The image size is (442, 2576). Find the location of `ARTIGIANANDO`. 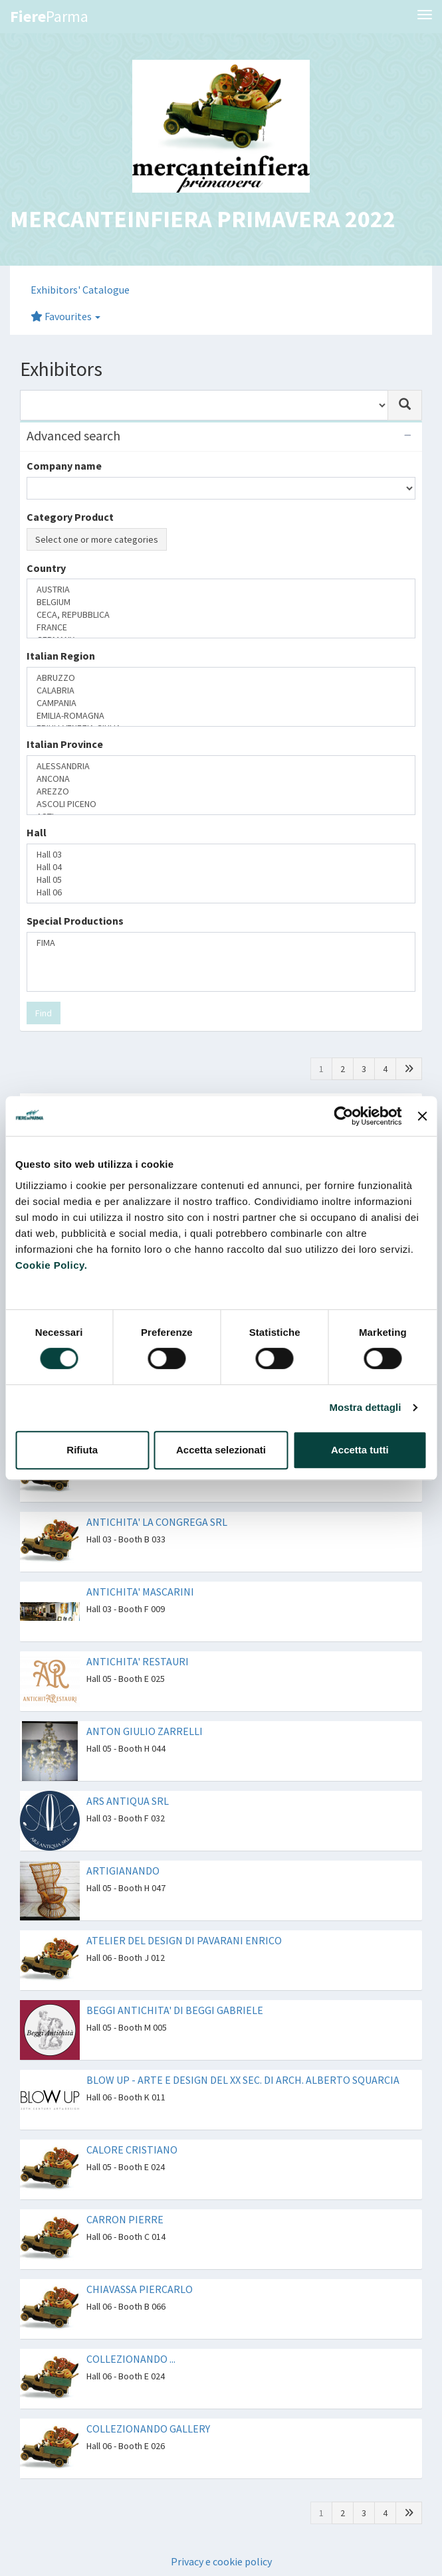

ARTIGIANANDO is located at coordinates (123, 1870).